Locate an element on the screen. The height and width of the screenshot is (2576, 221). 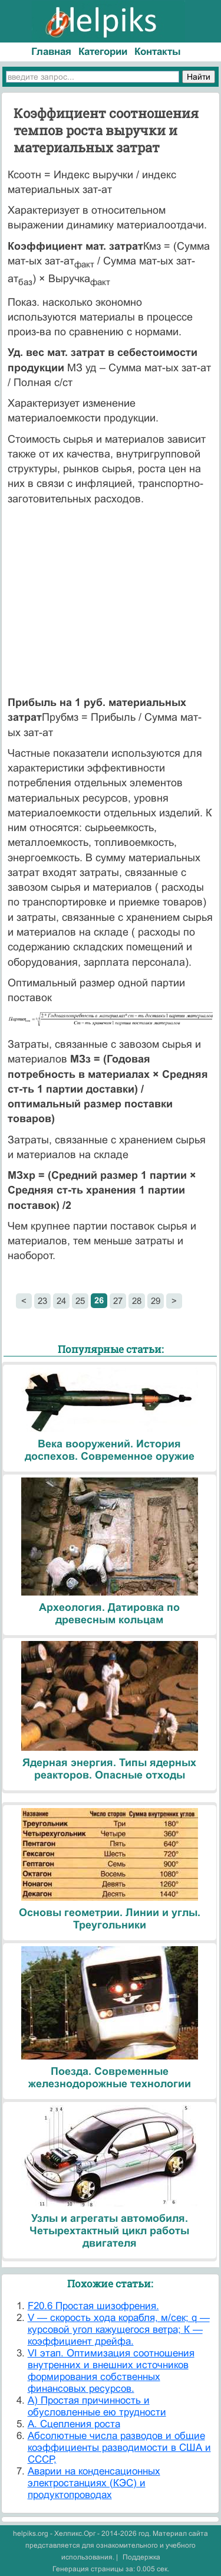
24 is located at coordinates (61, 1301).